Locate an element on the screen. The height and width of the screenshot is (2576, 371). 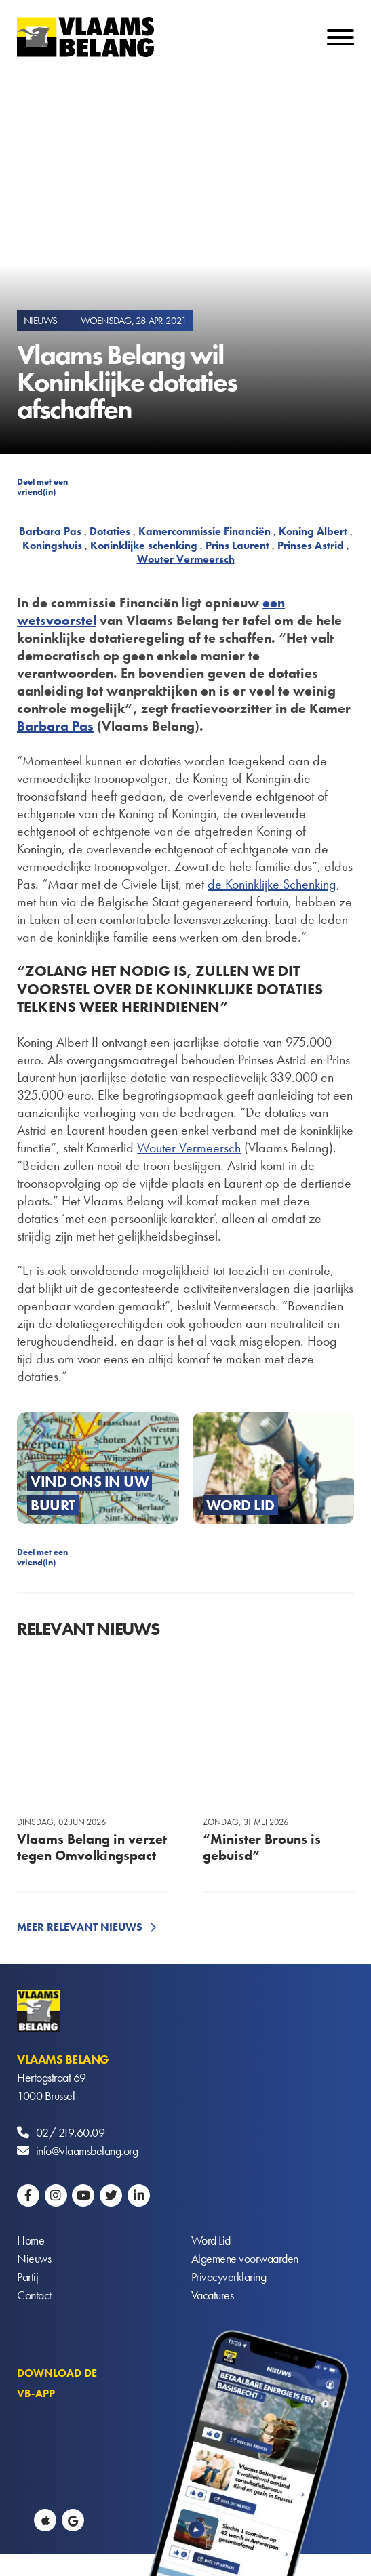
Vacatures is located at coordinates (212, 2295).